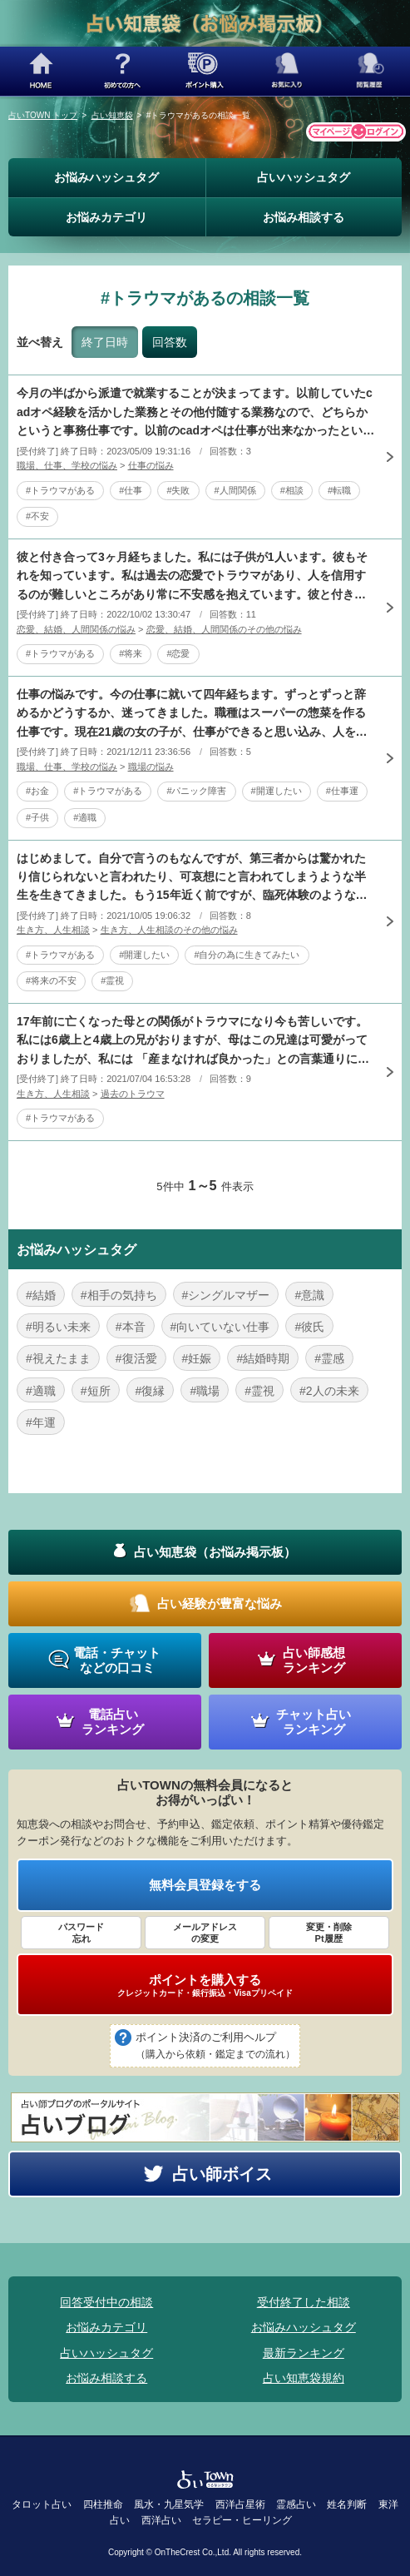 The width and height of the screenshot is (410, 2576). Describe the element at coordinates (169, 342) in the screenshot. I see `回答数` at that location.